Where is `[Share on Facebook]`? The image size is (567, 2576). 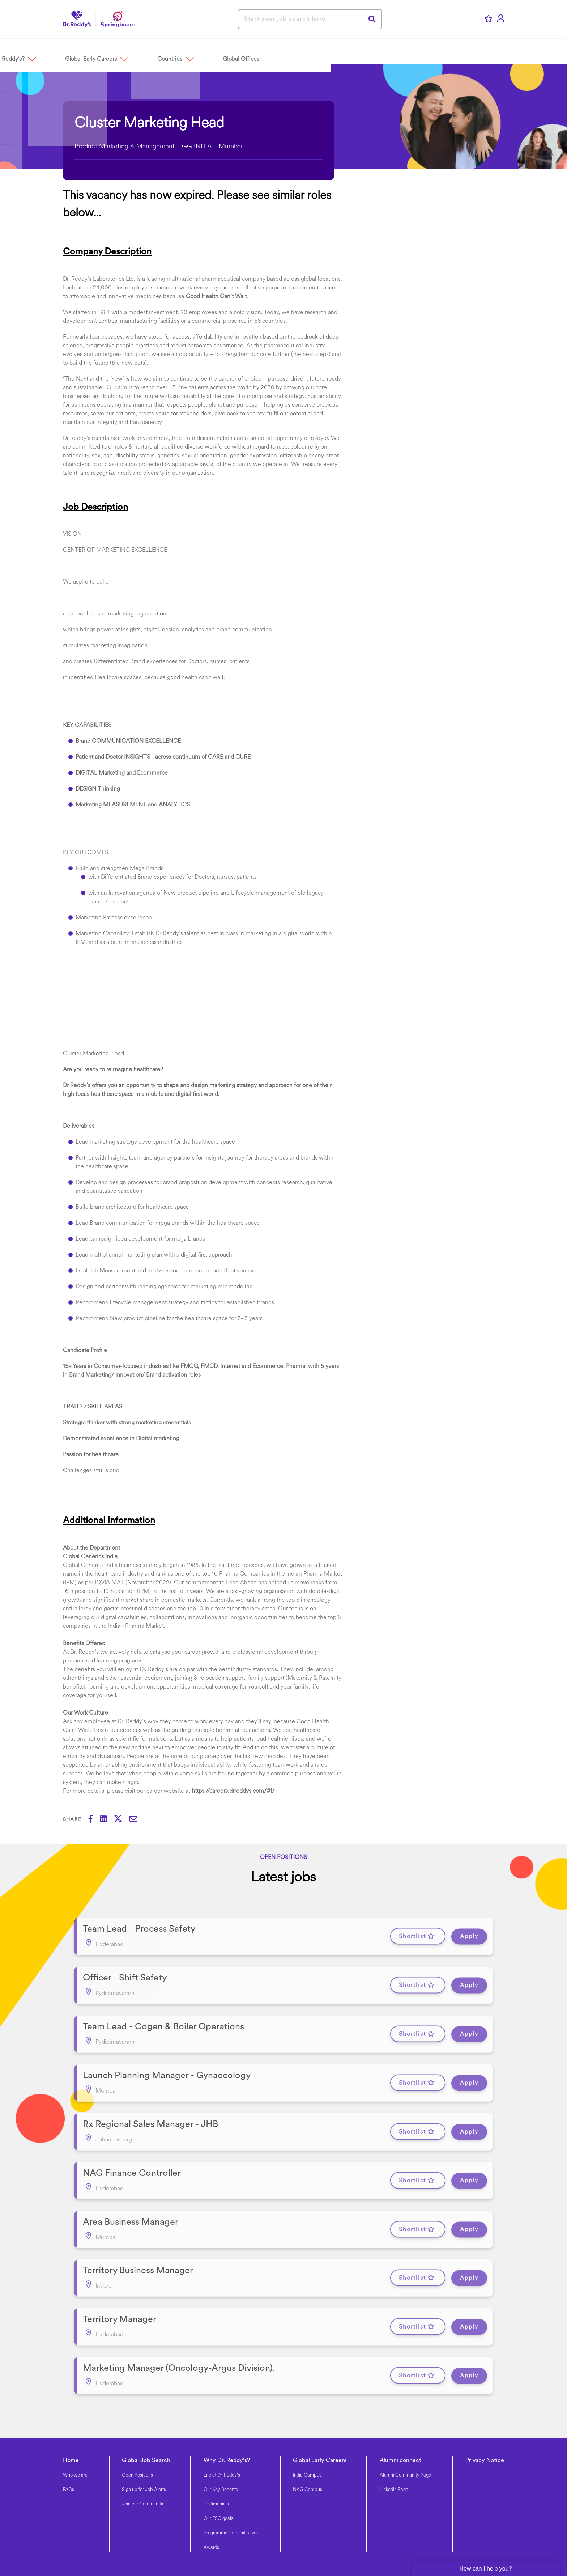
[Share on Facebook] is located at coordinates (94, 1820).